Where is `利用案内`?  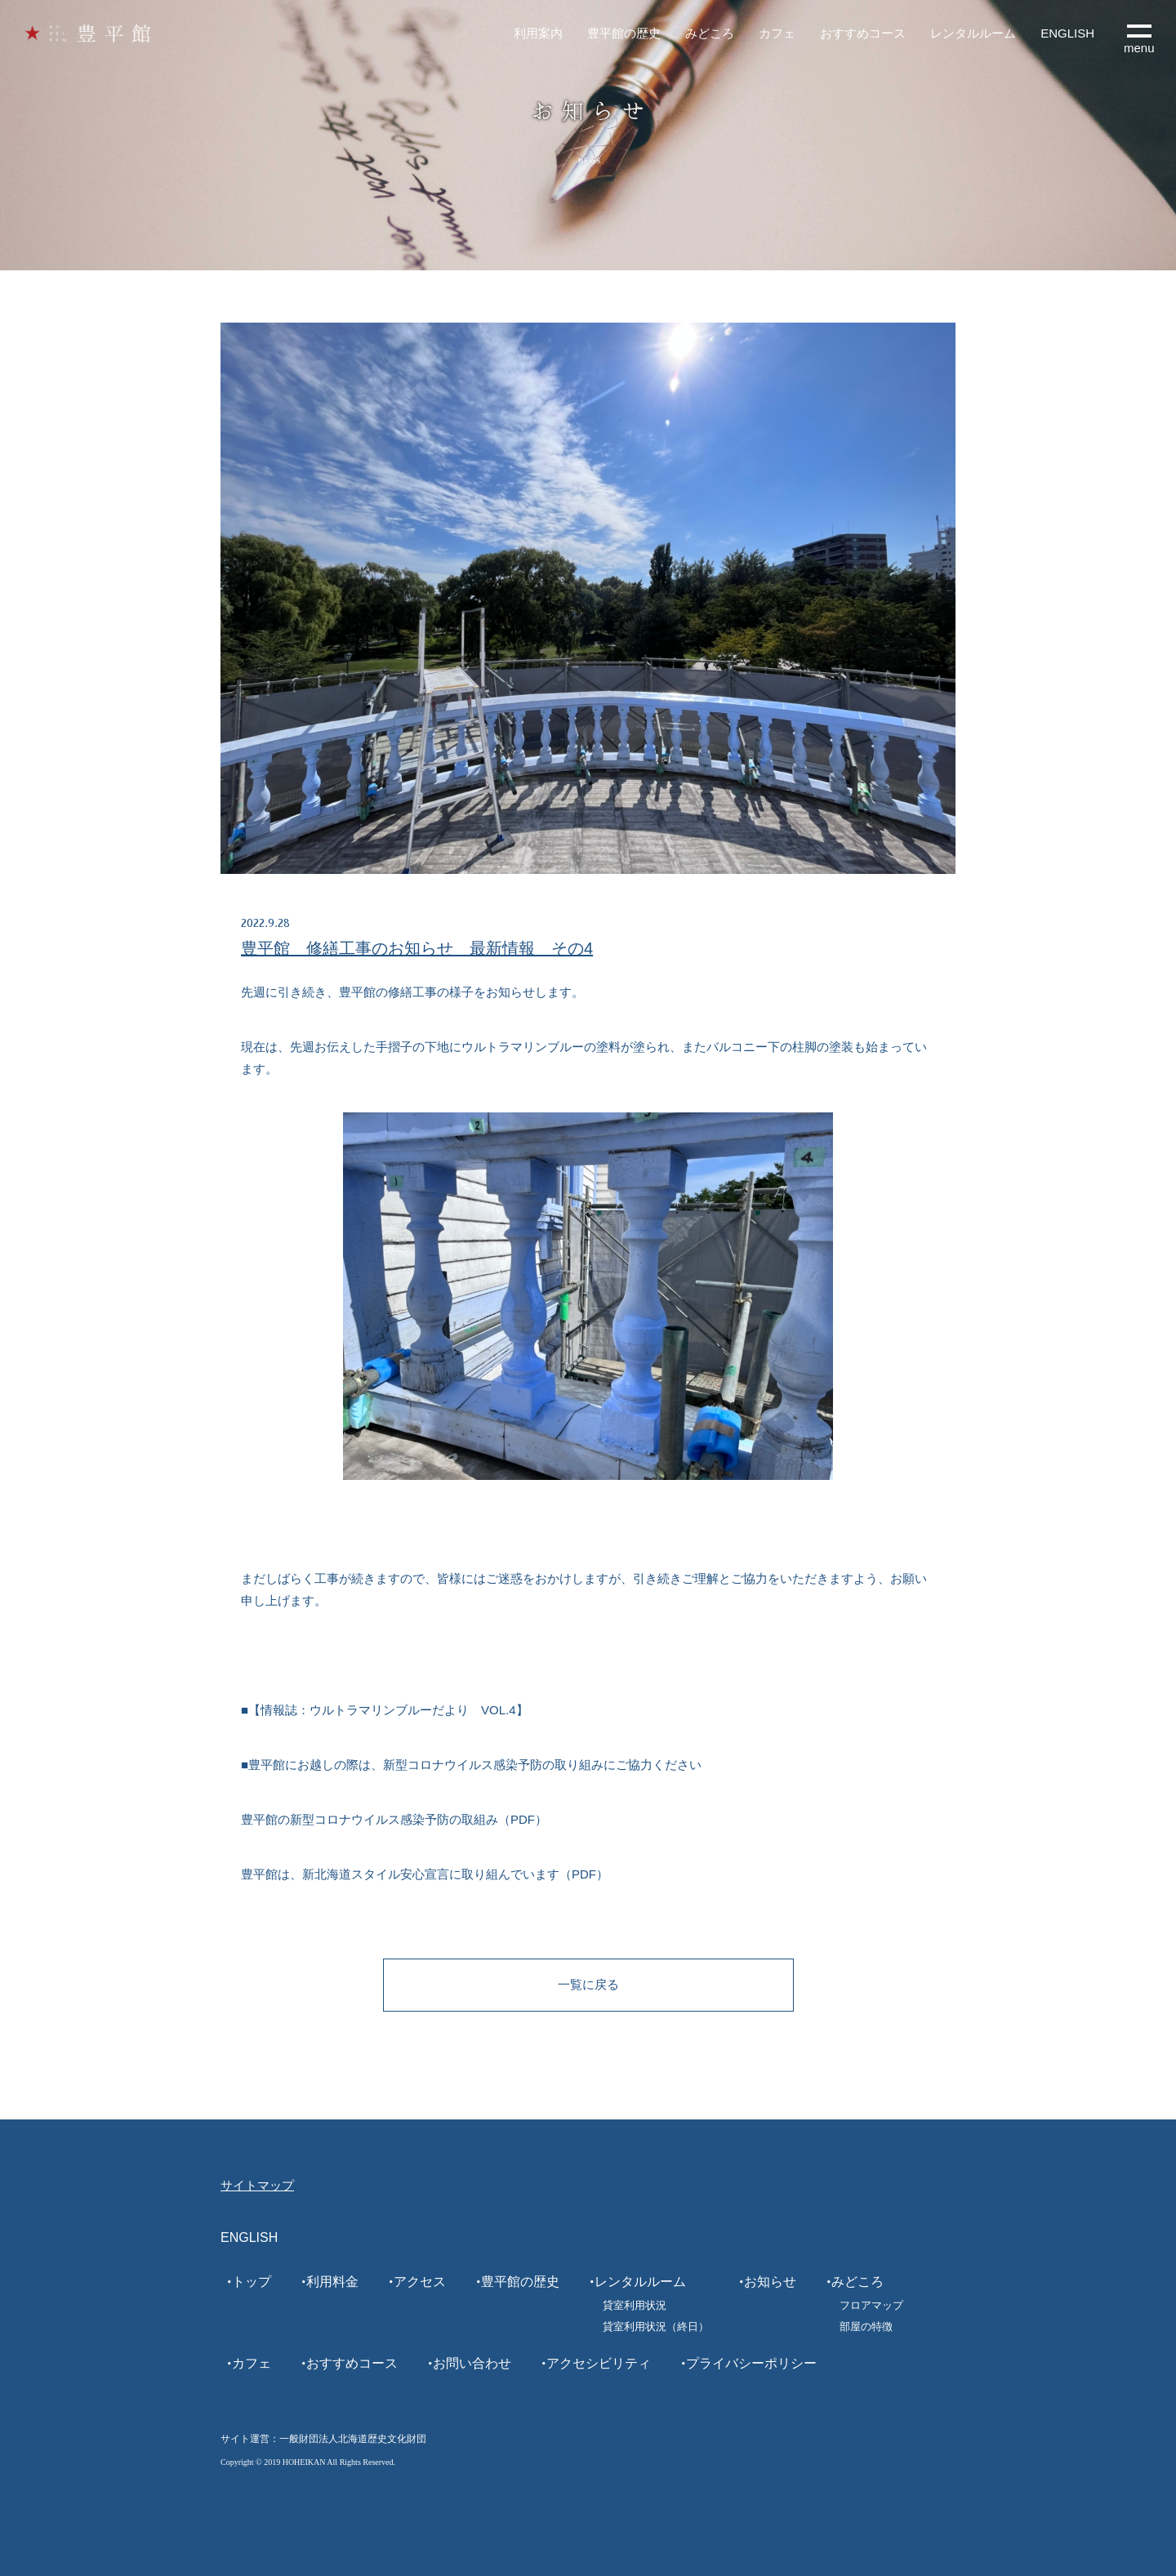 利用案内 is located at coordinates (538, 33).